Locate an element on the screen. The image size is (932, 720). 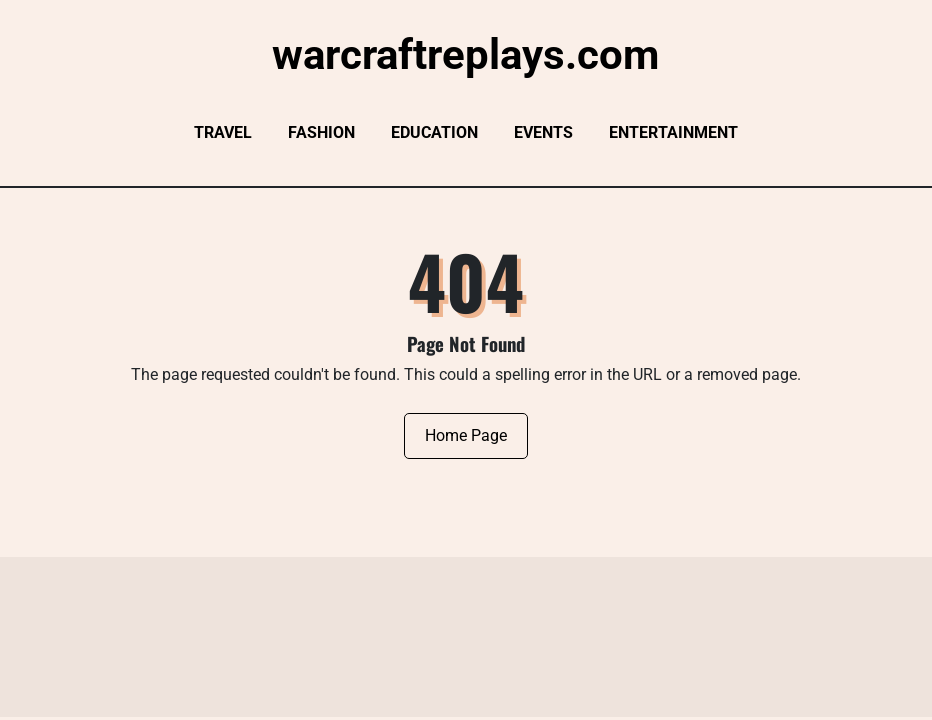
Events is located at coordinates (543, 132).